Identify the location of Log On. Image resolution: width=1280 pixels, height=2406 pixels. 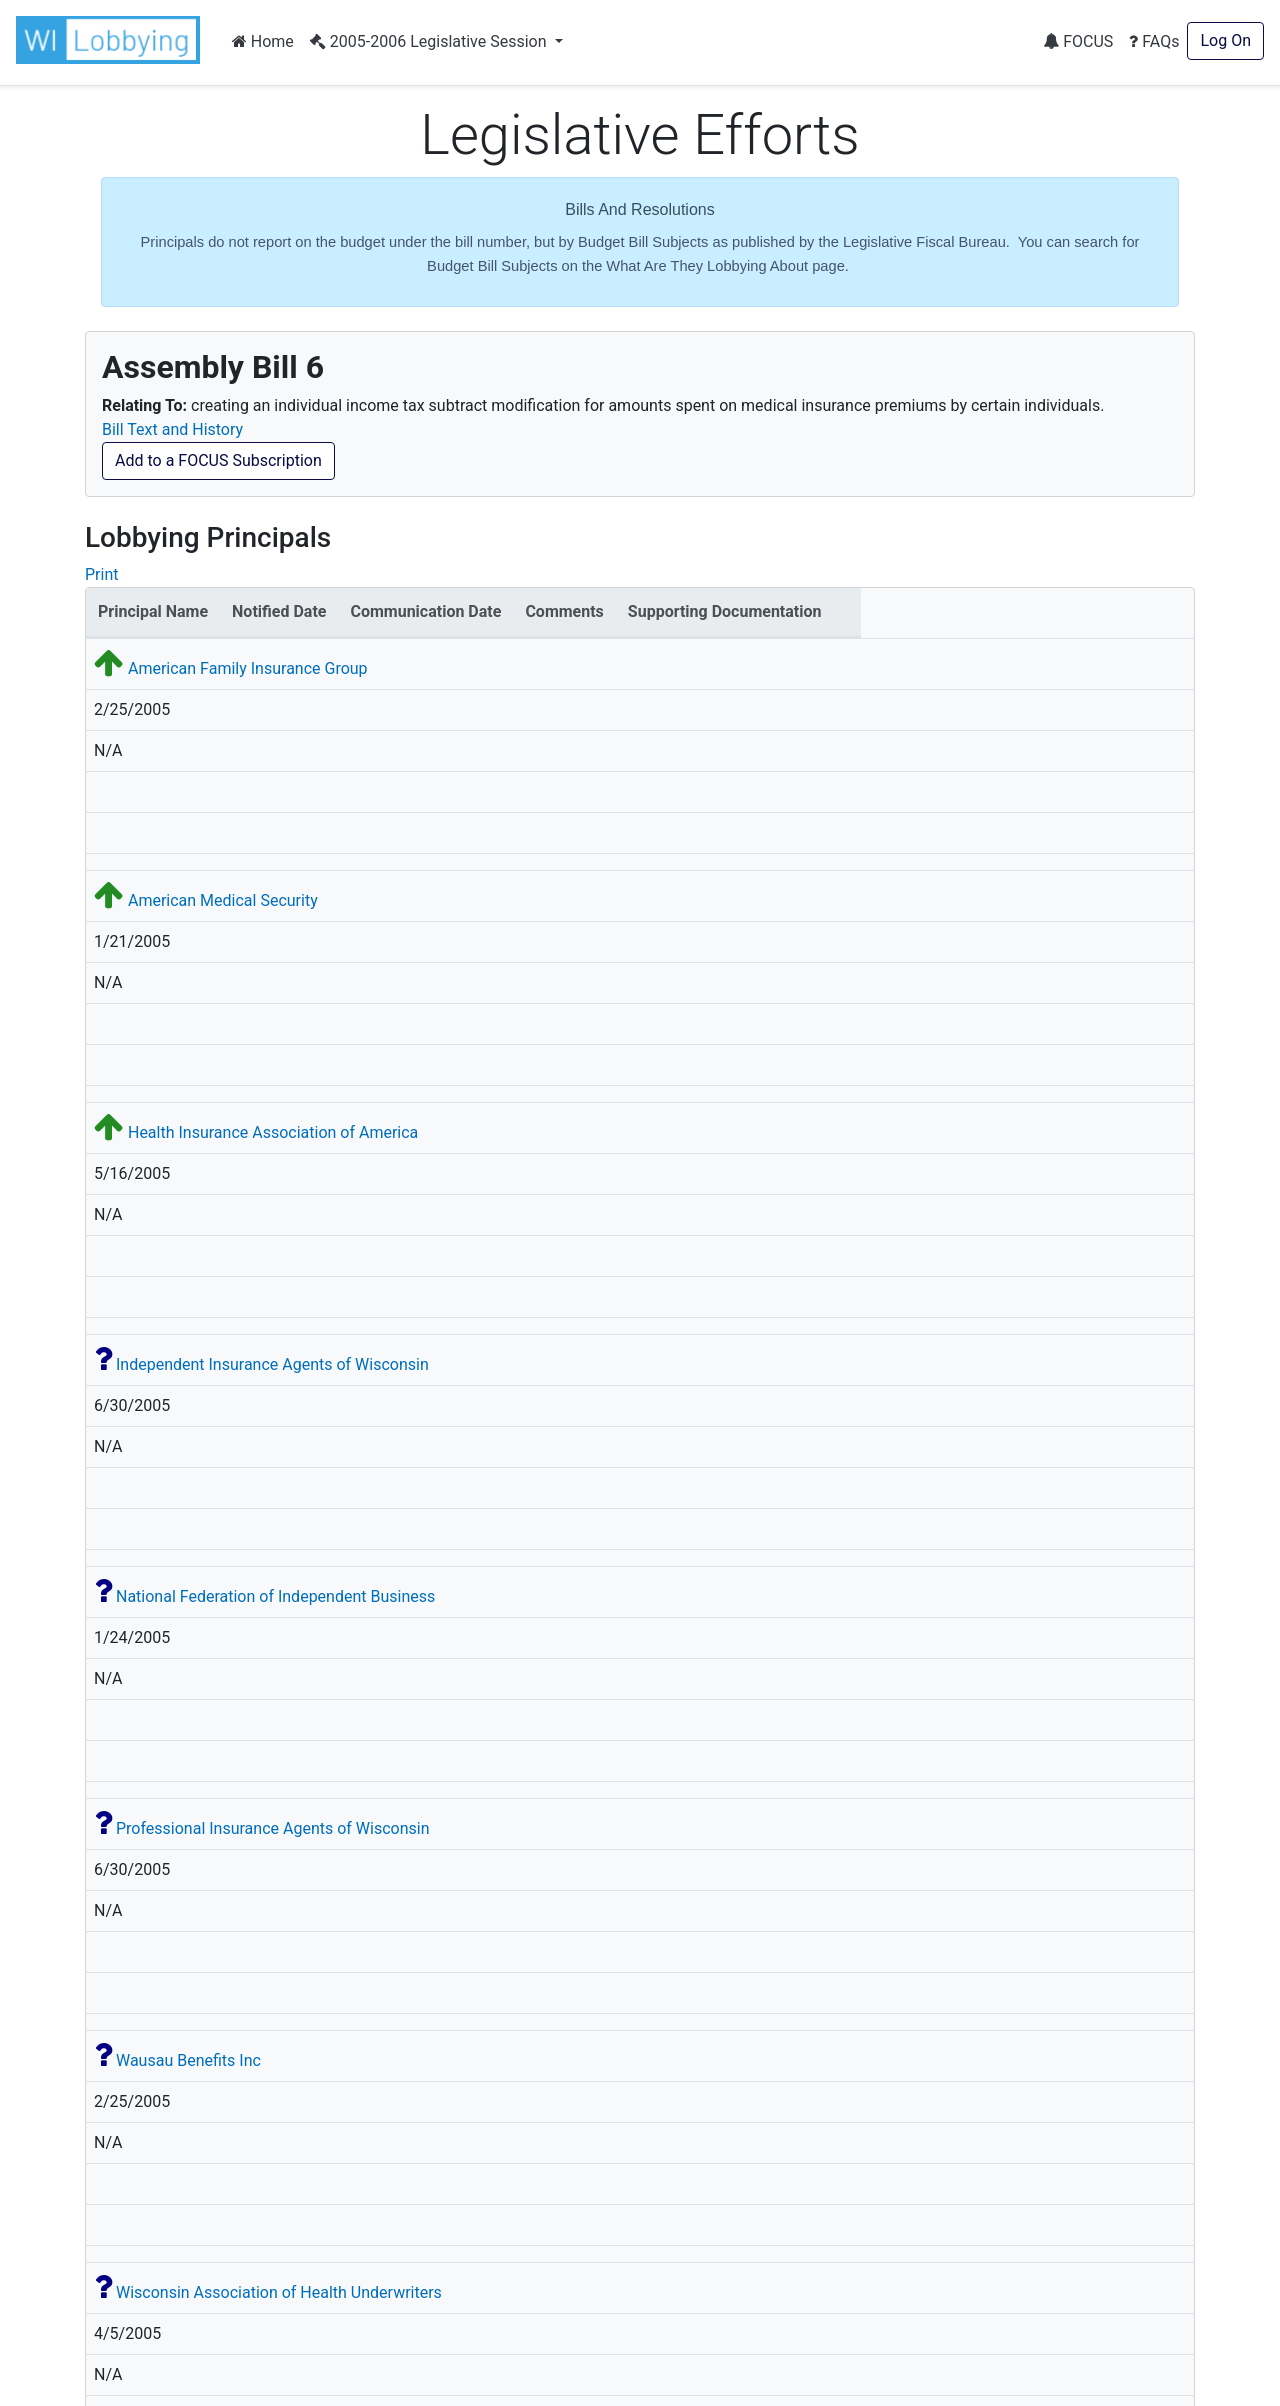
(1225, 40).